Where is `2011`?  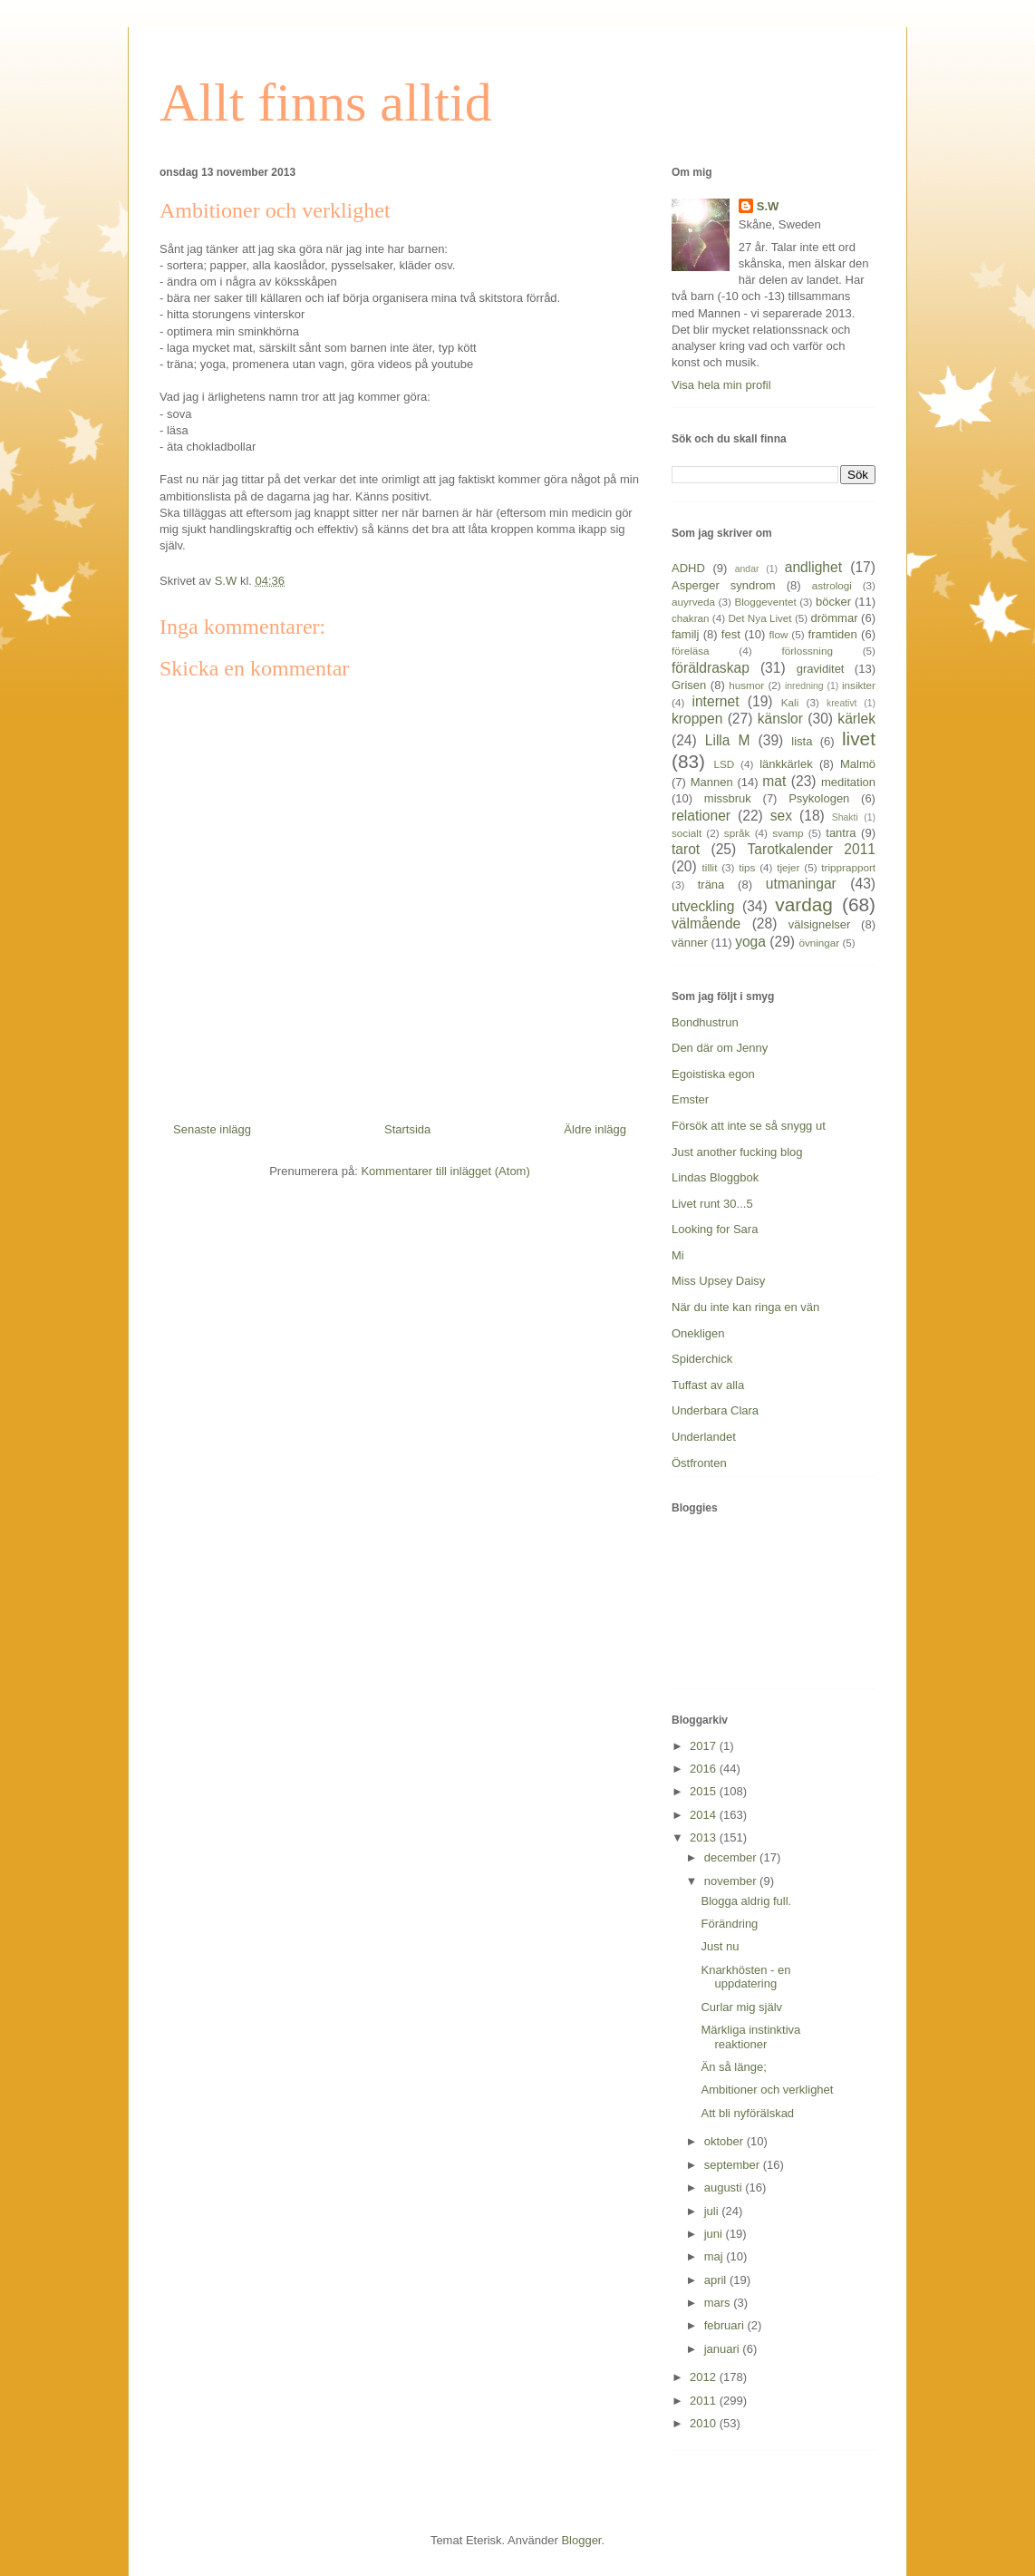 2011 is located at coordinates (705, 2400).